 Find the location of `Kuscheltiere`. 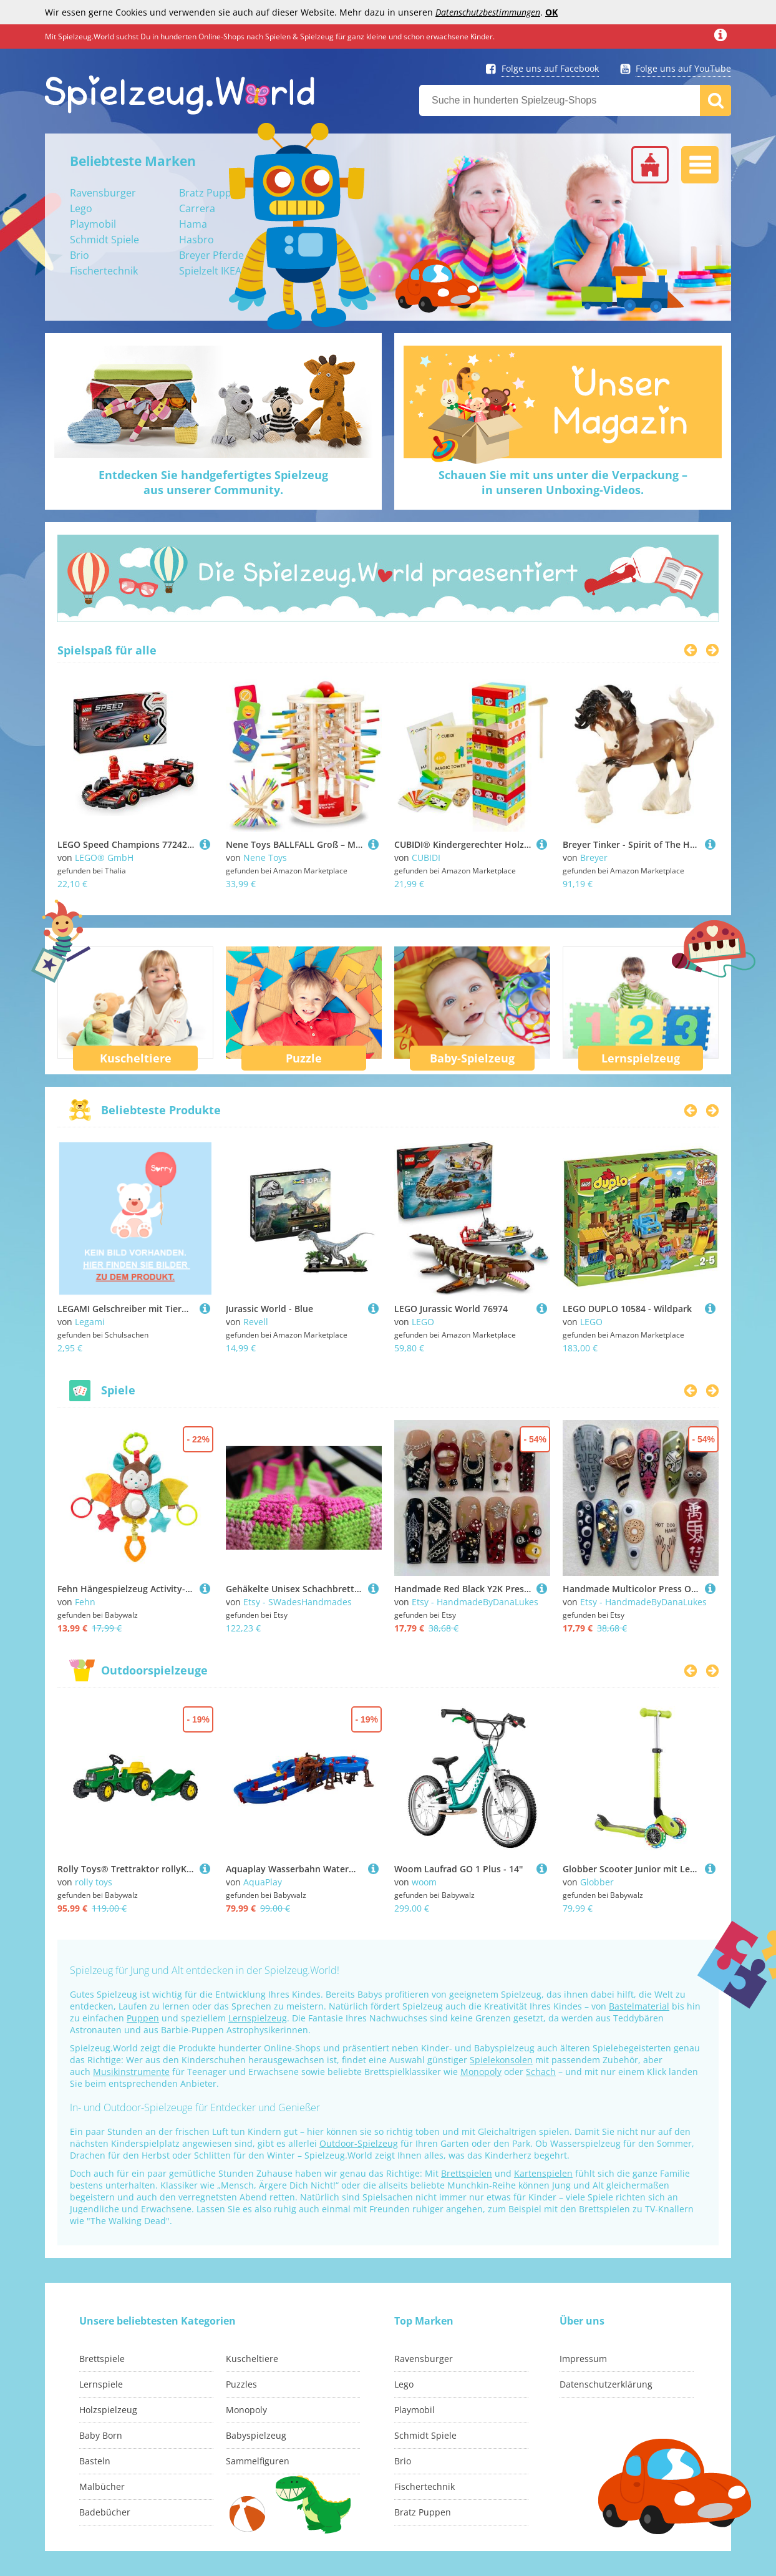

Kuscheltiere is located at coordinates (136, 1058).